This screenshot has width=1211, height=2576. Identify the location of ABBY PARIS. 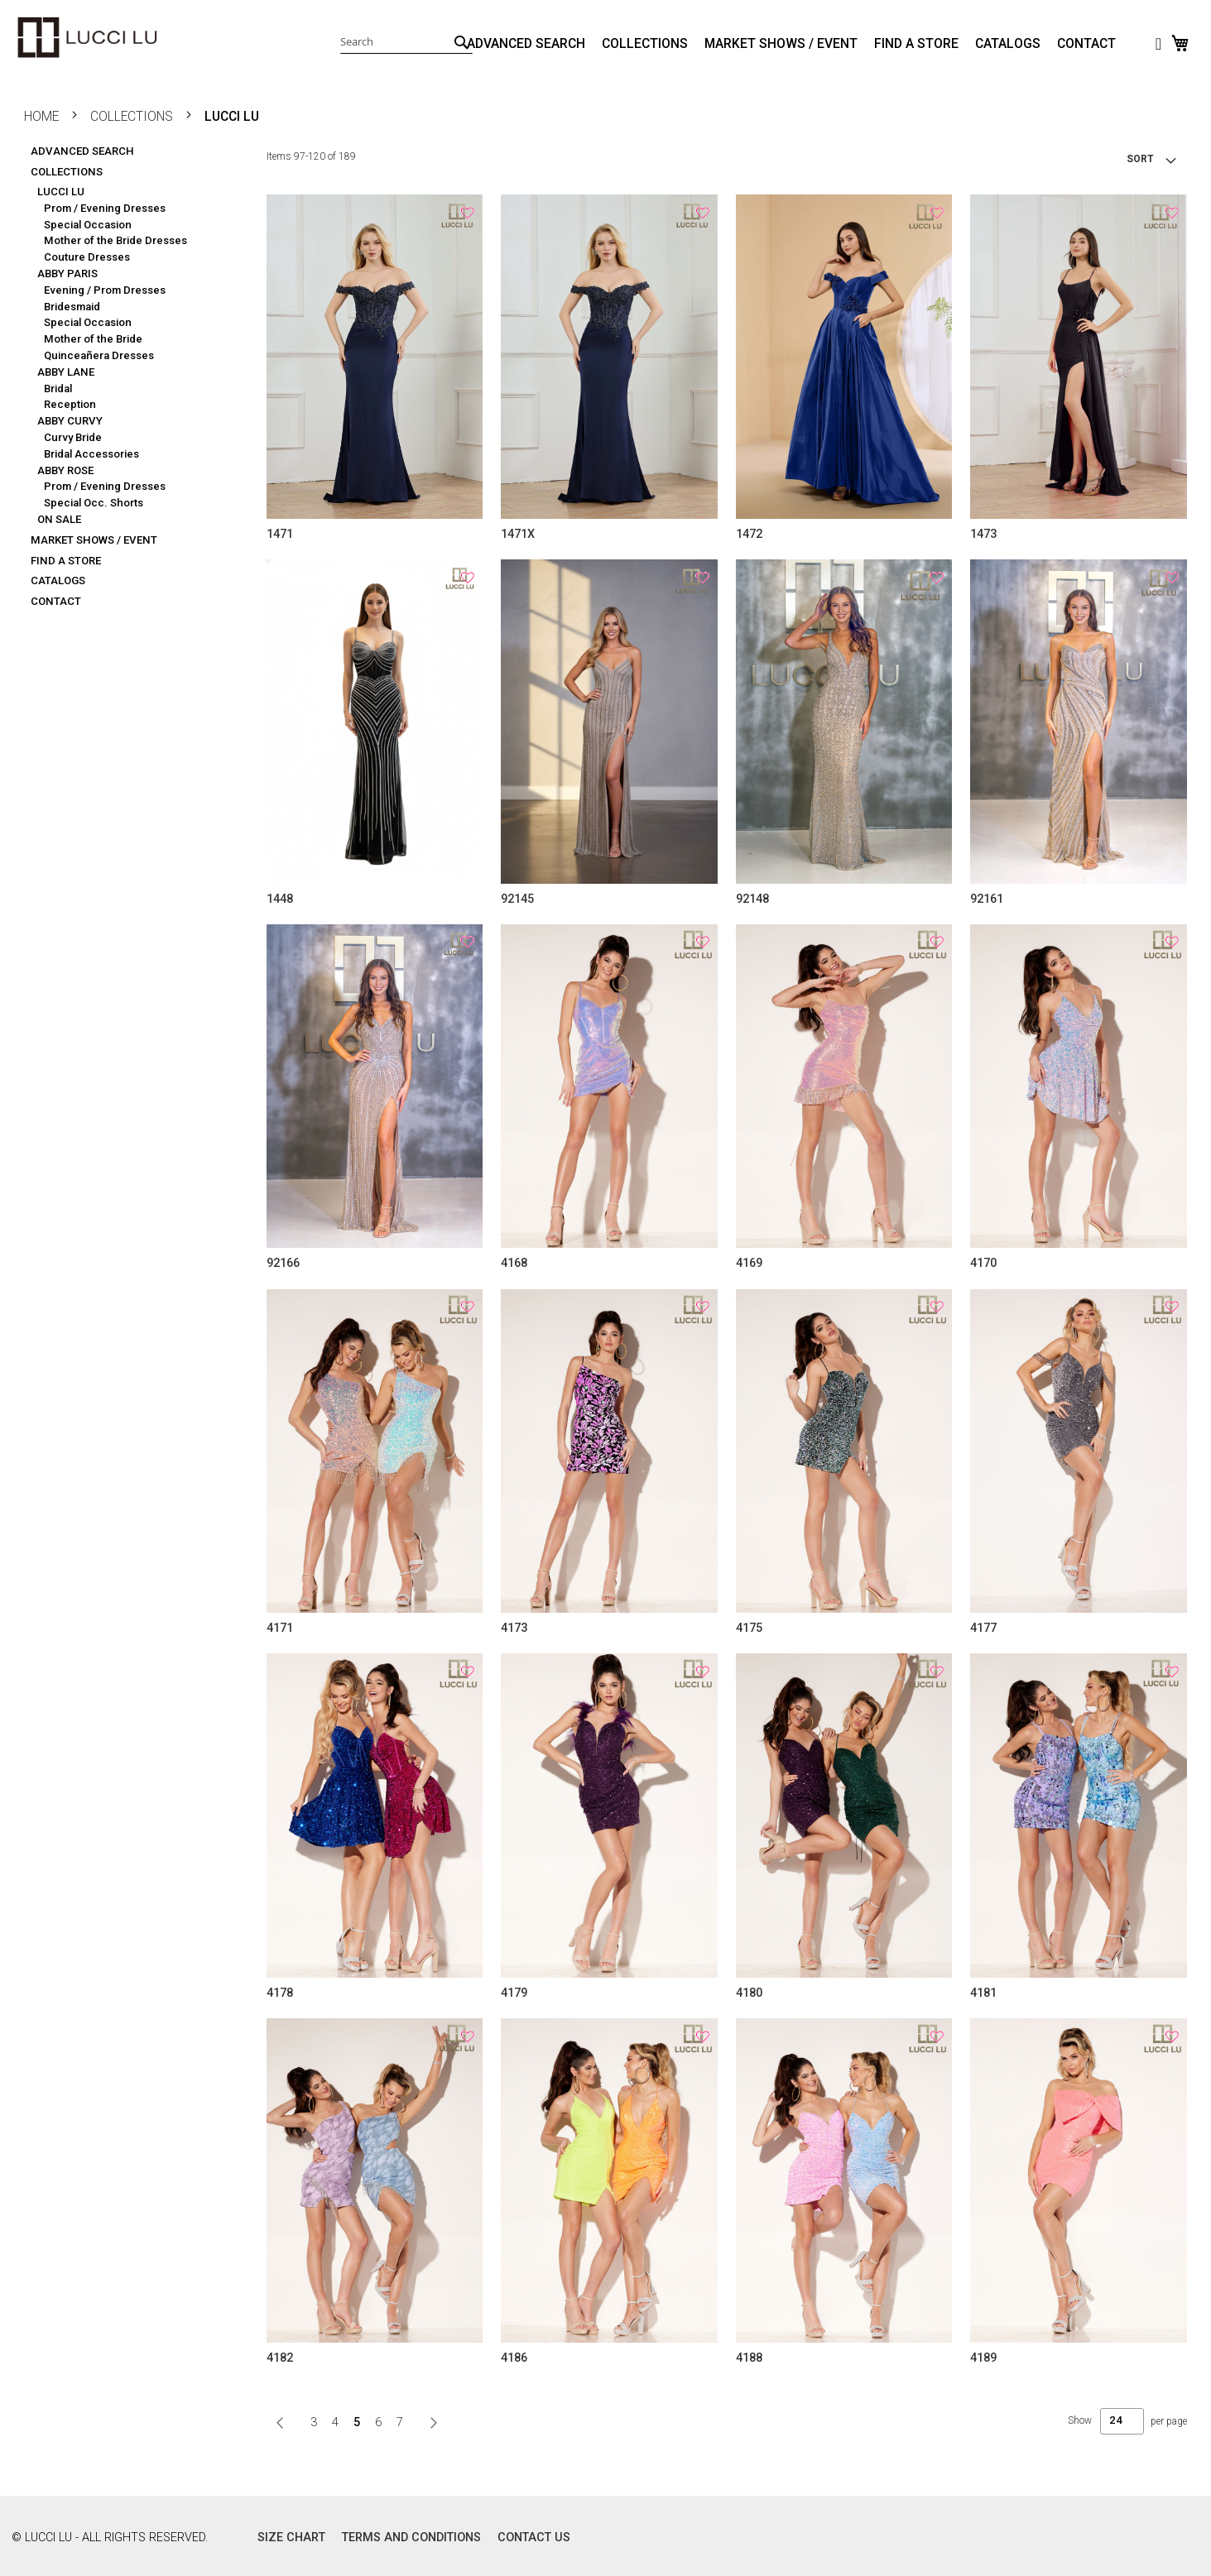
(67, 270).